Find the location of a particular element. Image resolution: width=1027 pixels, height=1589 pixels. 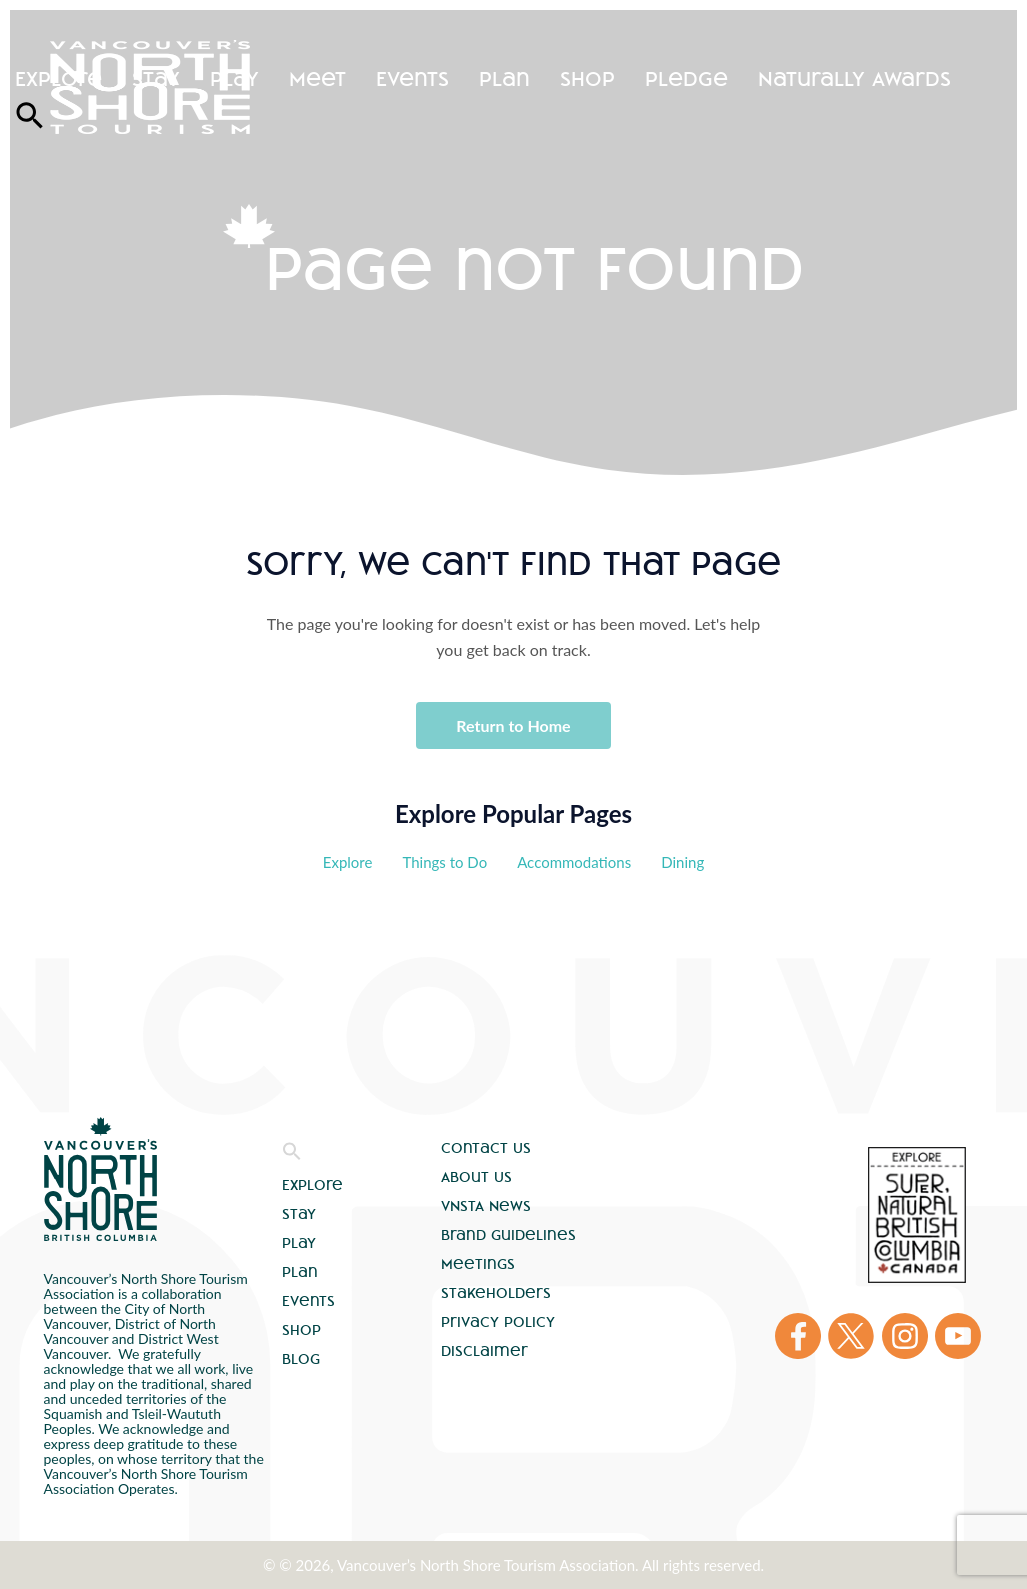

Brand Guidelines is located at coordinates (508, 1235).